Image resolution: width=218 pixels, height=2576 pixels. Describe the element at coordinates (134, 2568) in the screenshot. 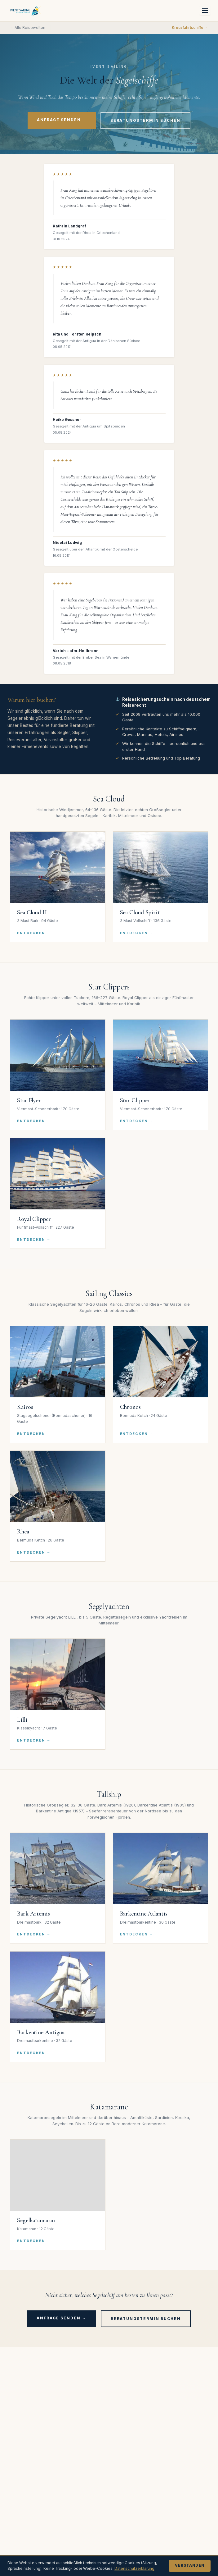

I see `Datenschutzerklärung` at that location.